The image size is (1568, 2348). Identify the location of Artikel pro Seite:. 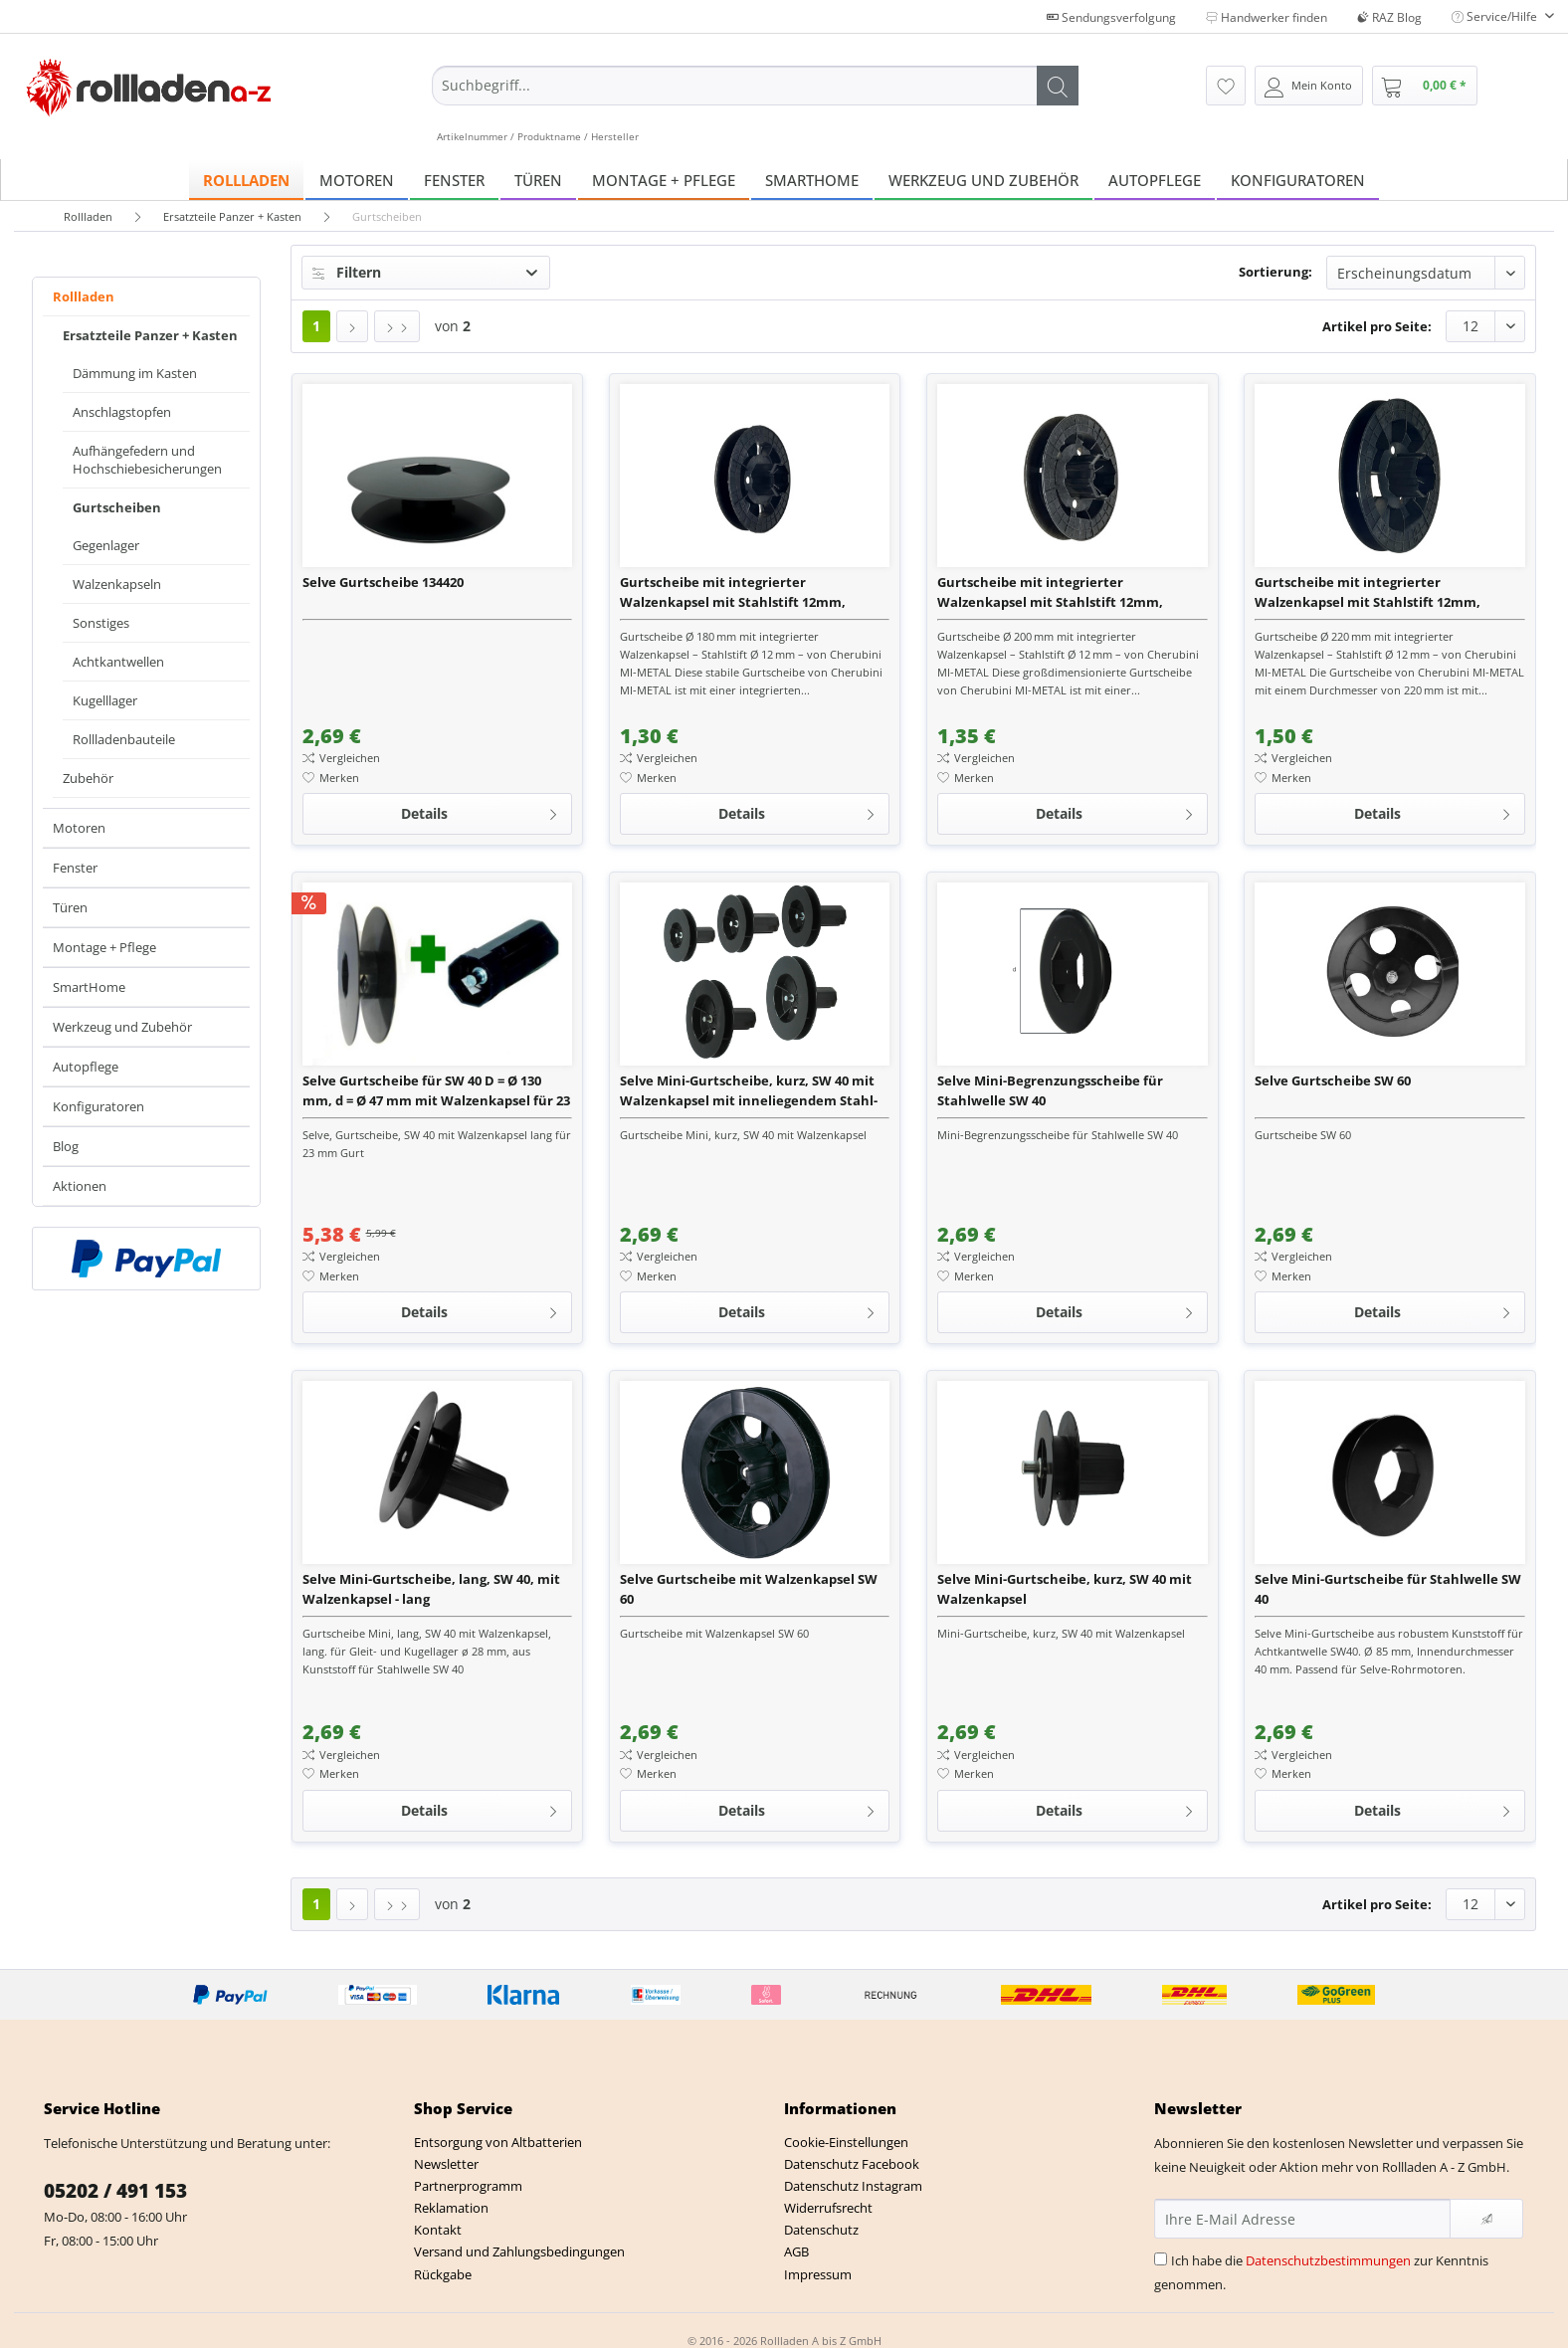
(1377, 326).